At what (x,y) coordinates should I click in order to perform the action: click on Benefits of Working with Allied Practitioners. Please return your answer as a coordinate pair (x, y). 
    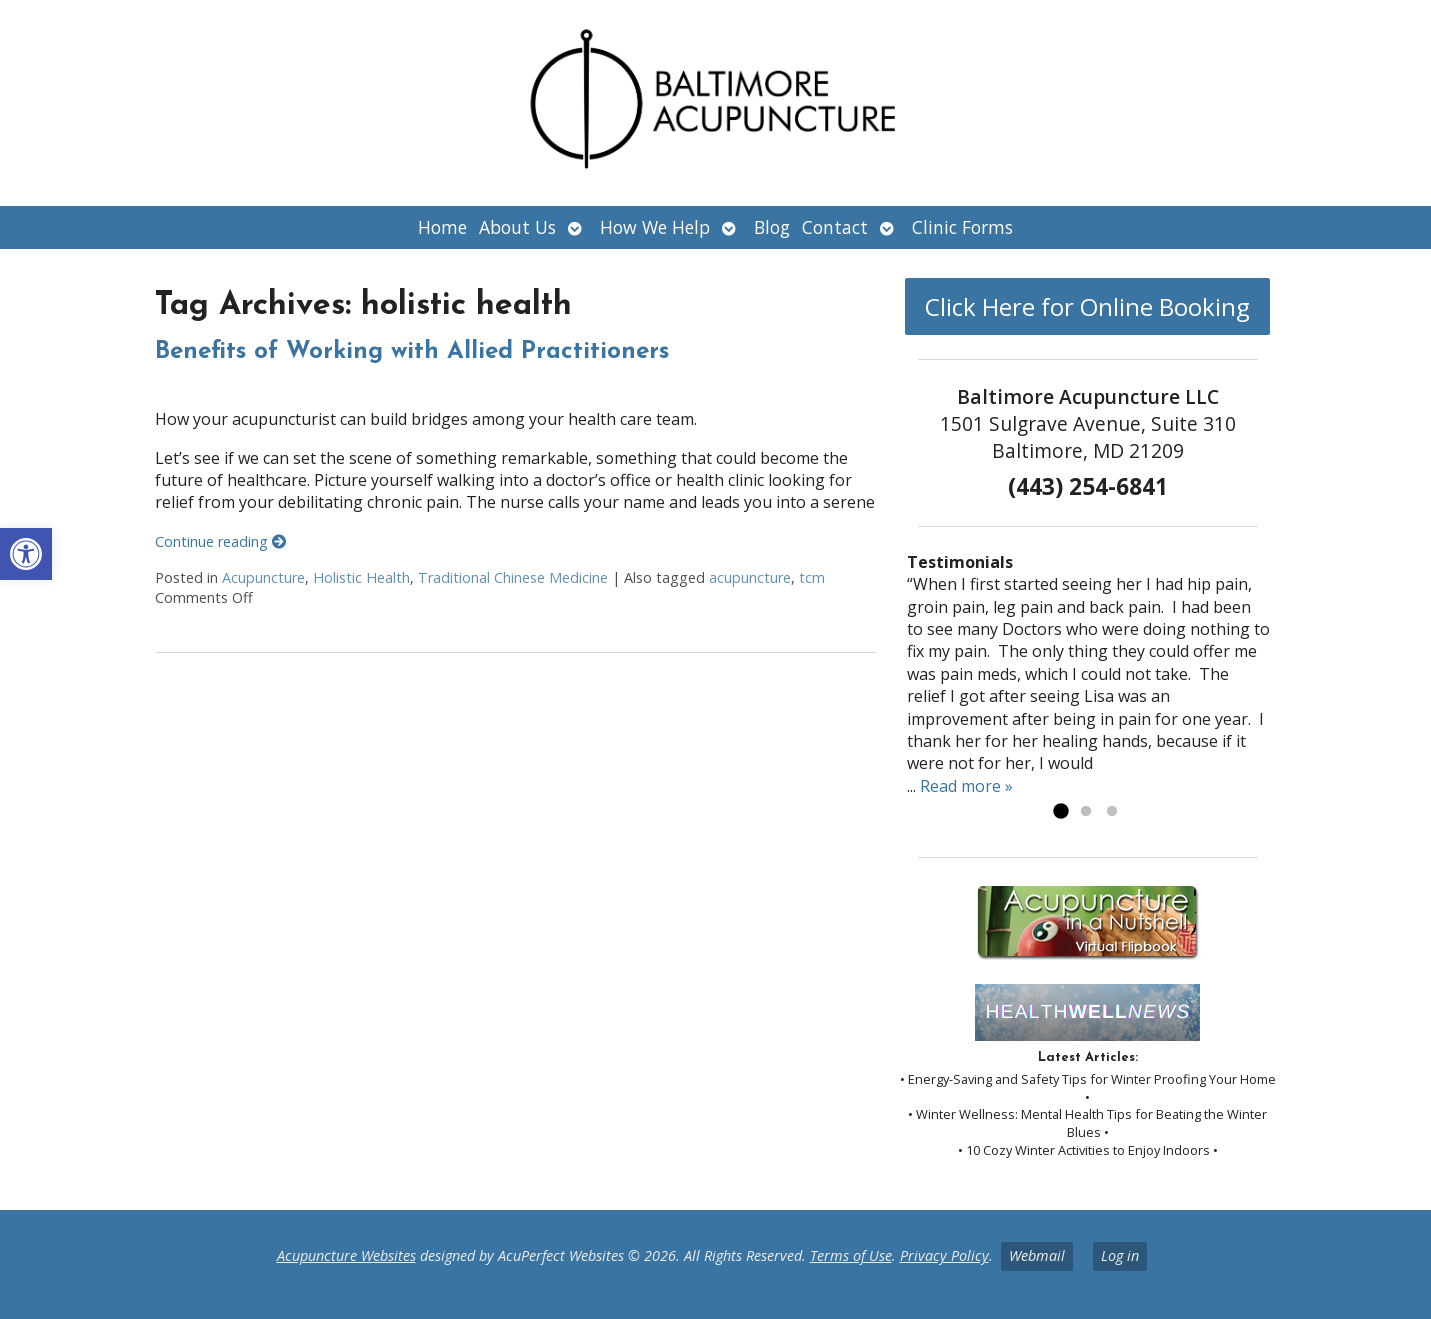
    Looking at the image, I should click on (412, 352).